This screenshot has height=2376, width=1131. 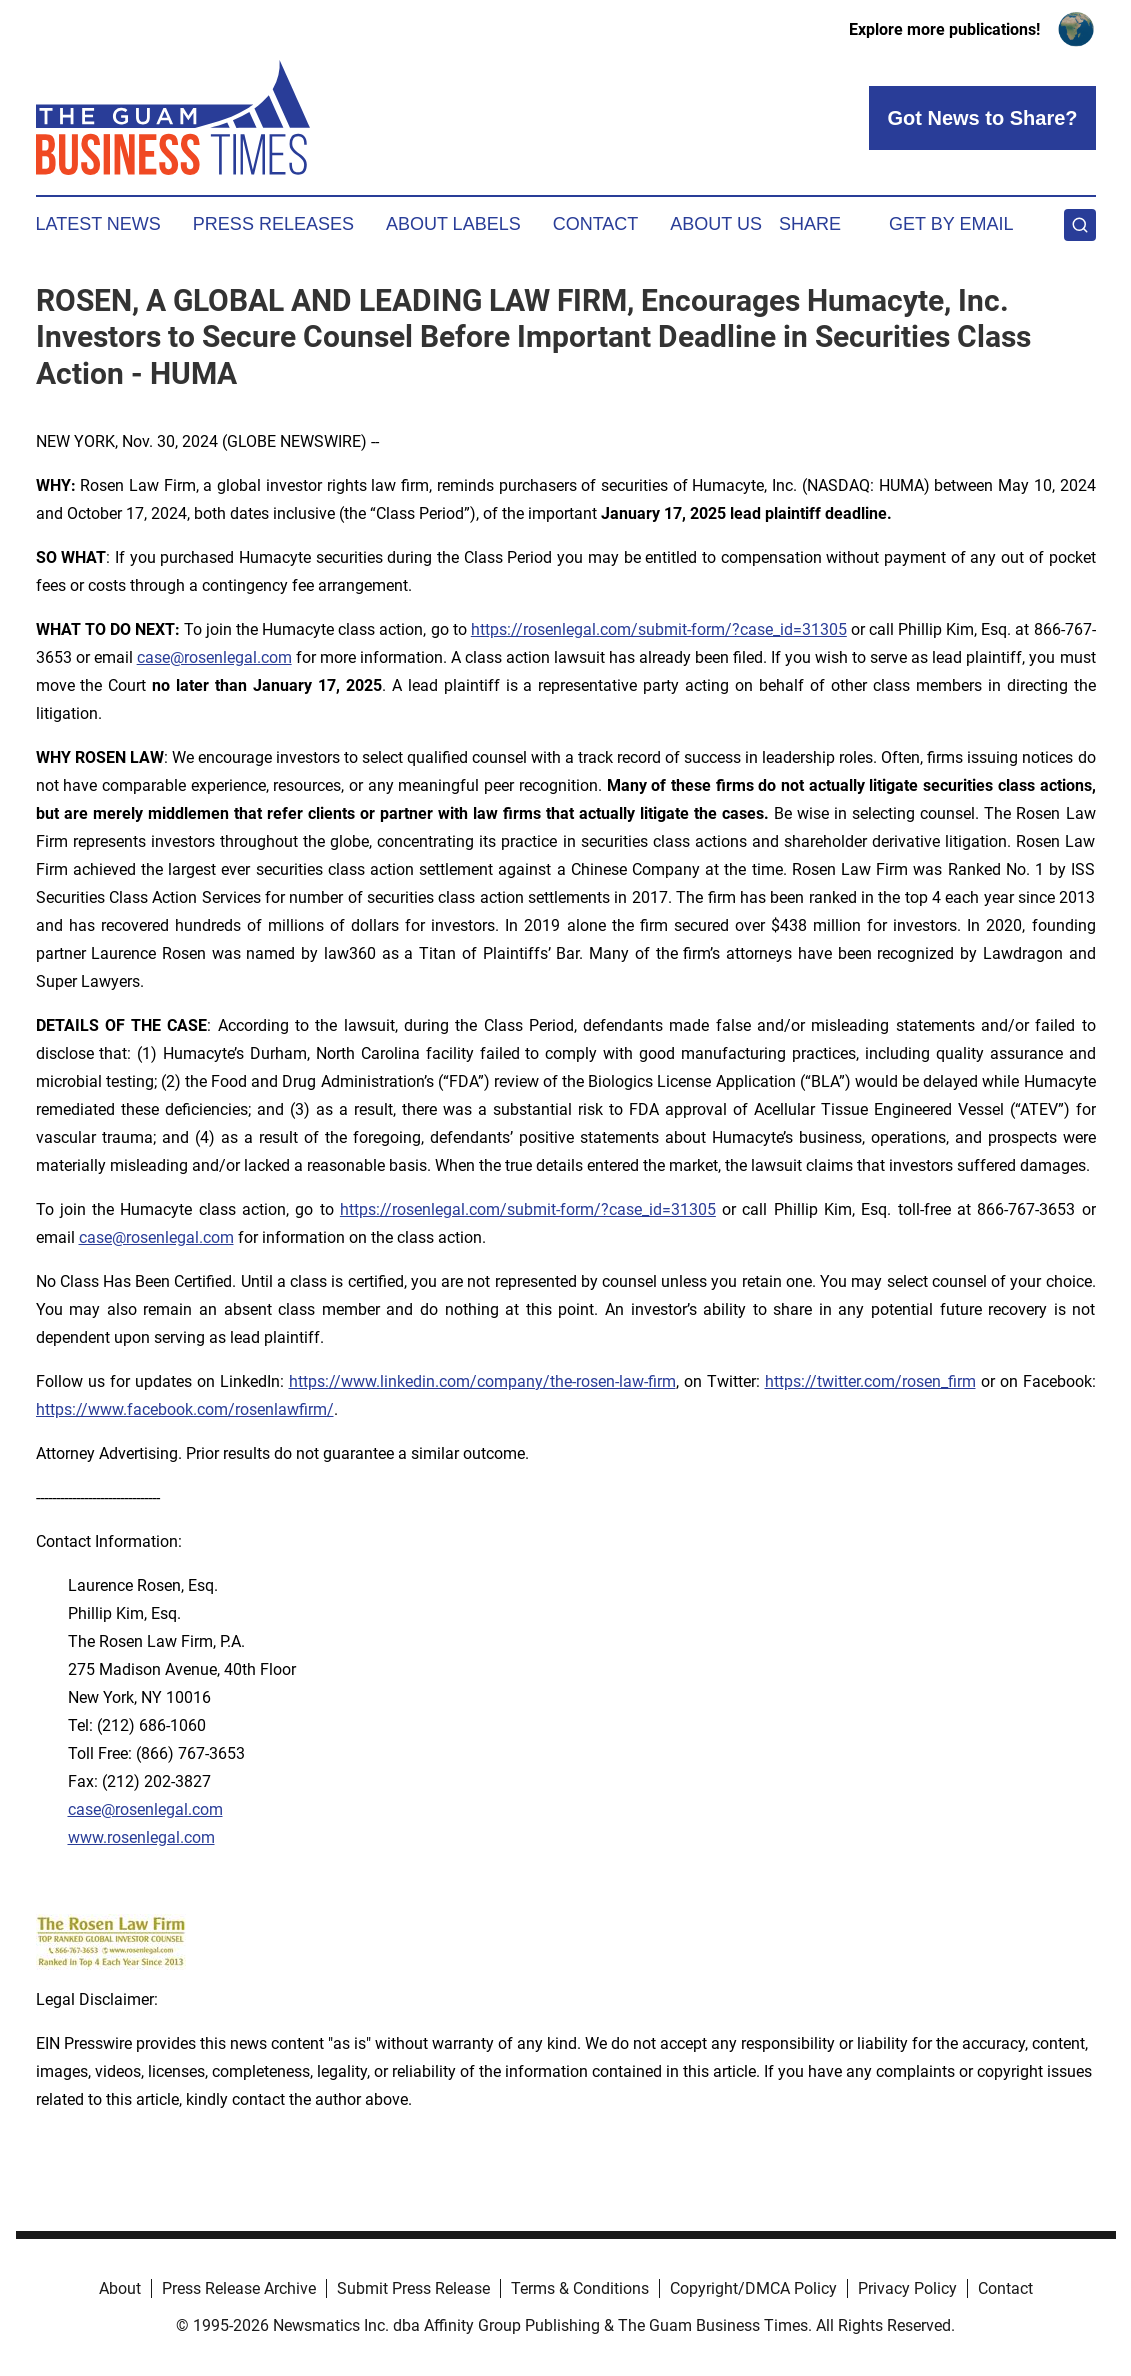 I want to click on Press Releases, so click(x=273, y=224).